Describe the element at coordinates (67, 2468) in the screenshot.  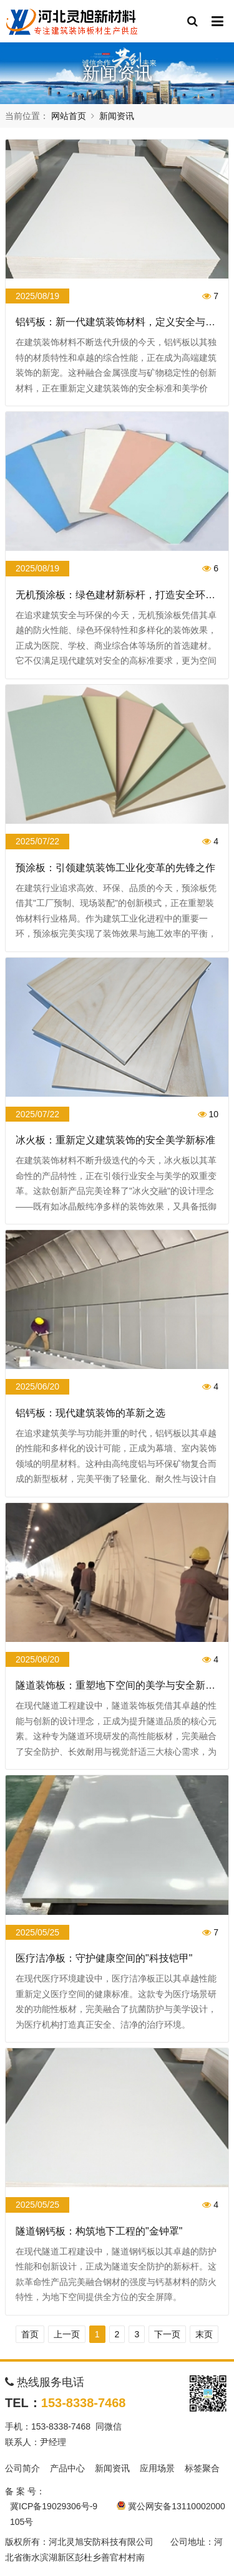
I see `产品中心` at that location.